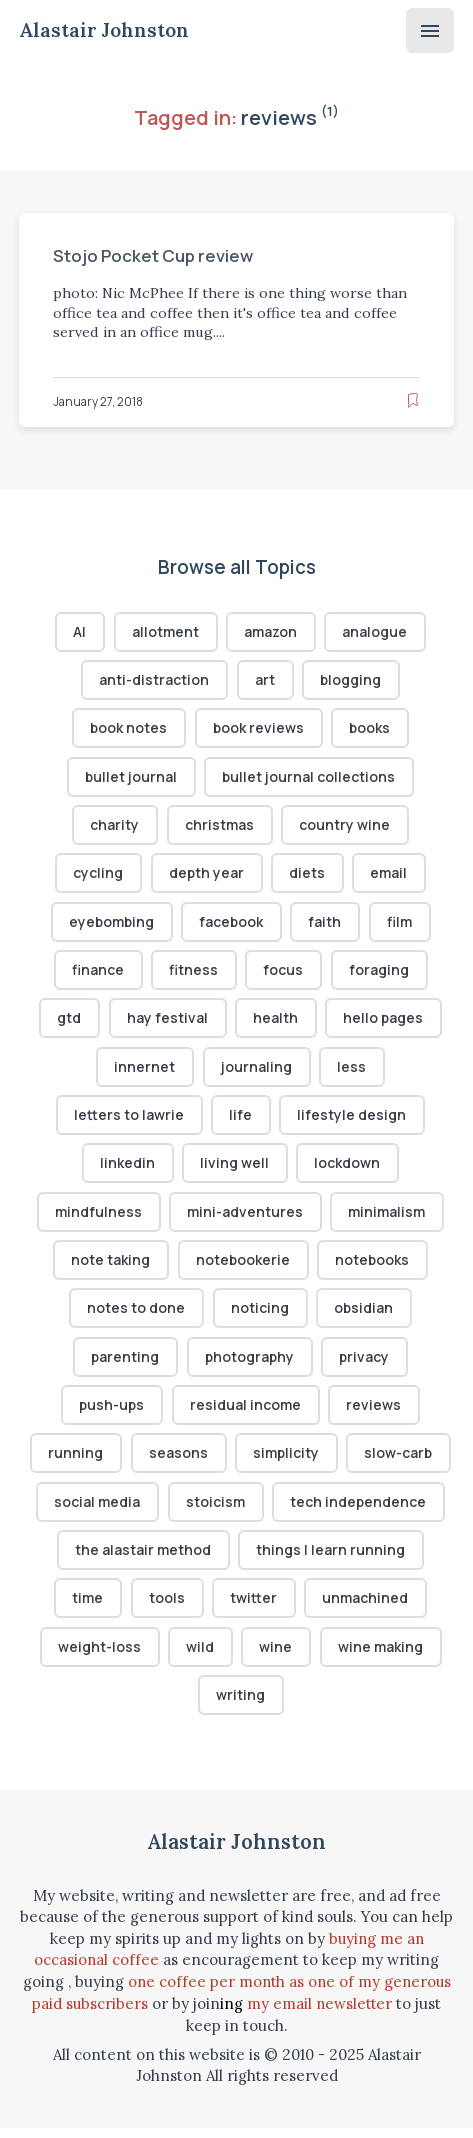 Image resolution: width=473 pixels, height=2138 pixels. Describe the element at coordinates (206, 875) in the screenshot. I see `depth year` at that location.